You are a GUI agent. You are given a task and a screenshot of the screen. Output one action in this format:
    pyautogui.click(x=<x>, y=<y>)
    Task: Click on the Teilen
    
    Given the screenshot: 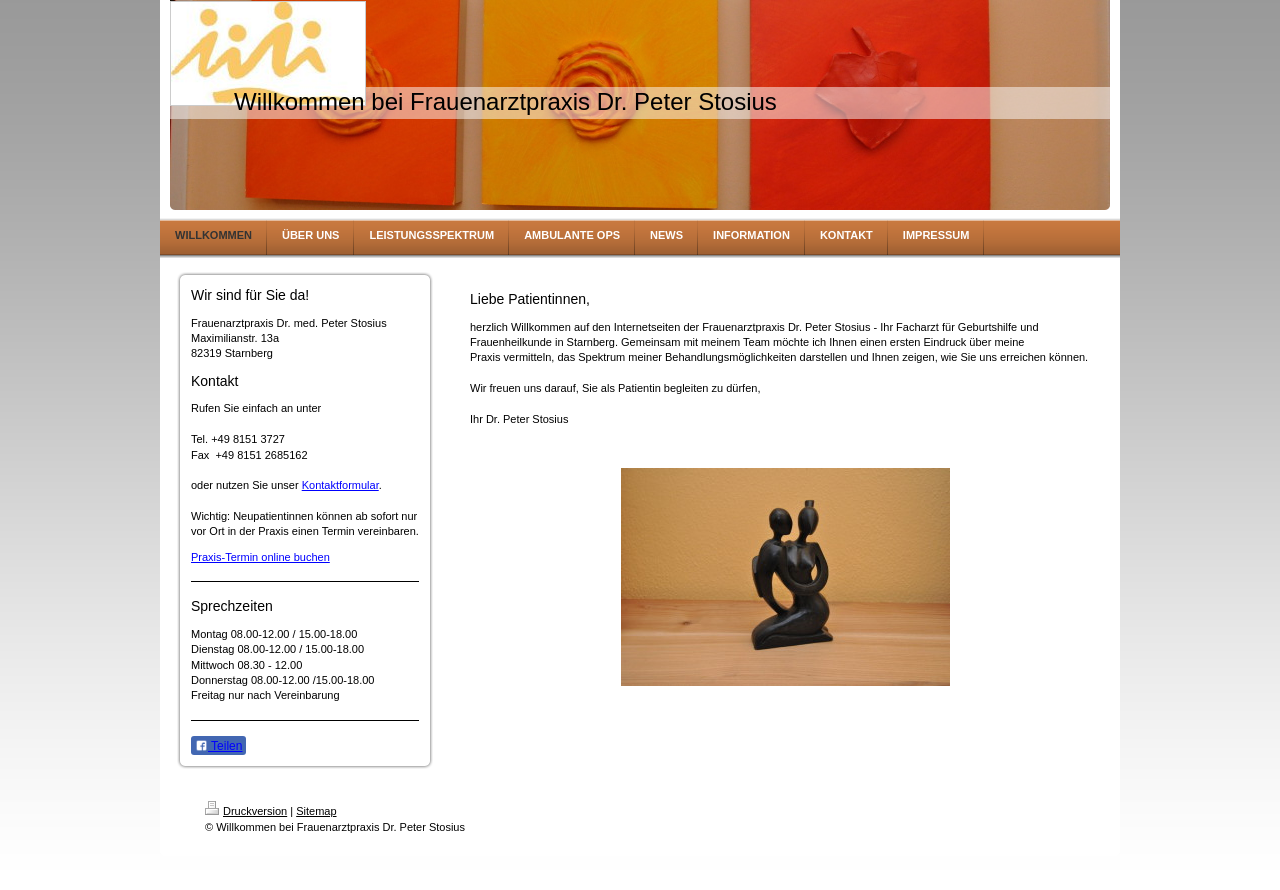 What is the action you would take?
    pyautogui.click(x=218, y=746)
    